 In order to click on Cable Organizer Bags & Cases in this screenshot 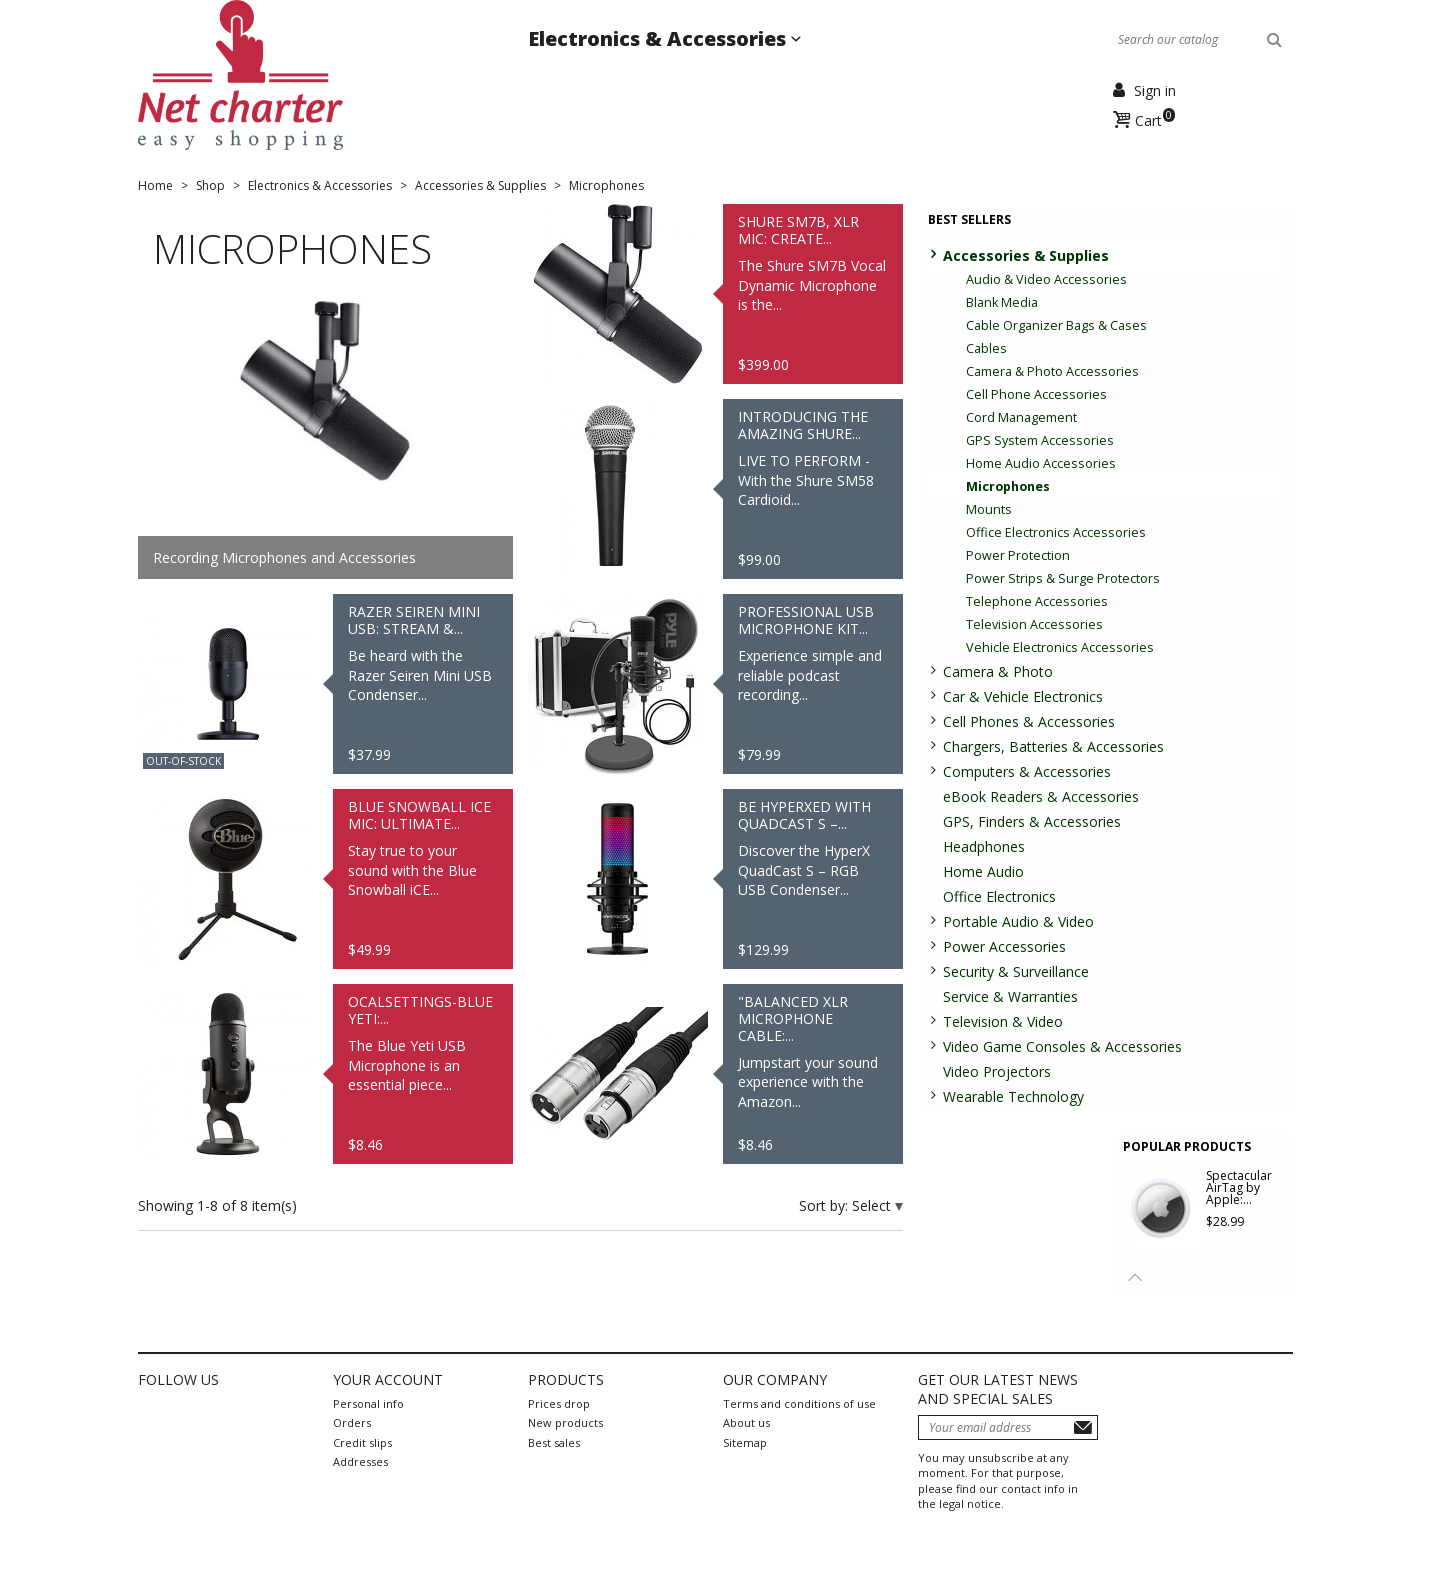, I will do `click(1056, 325)`.